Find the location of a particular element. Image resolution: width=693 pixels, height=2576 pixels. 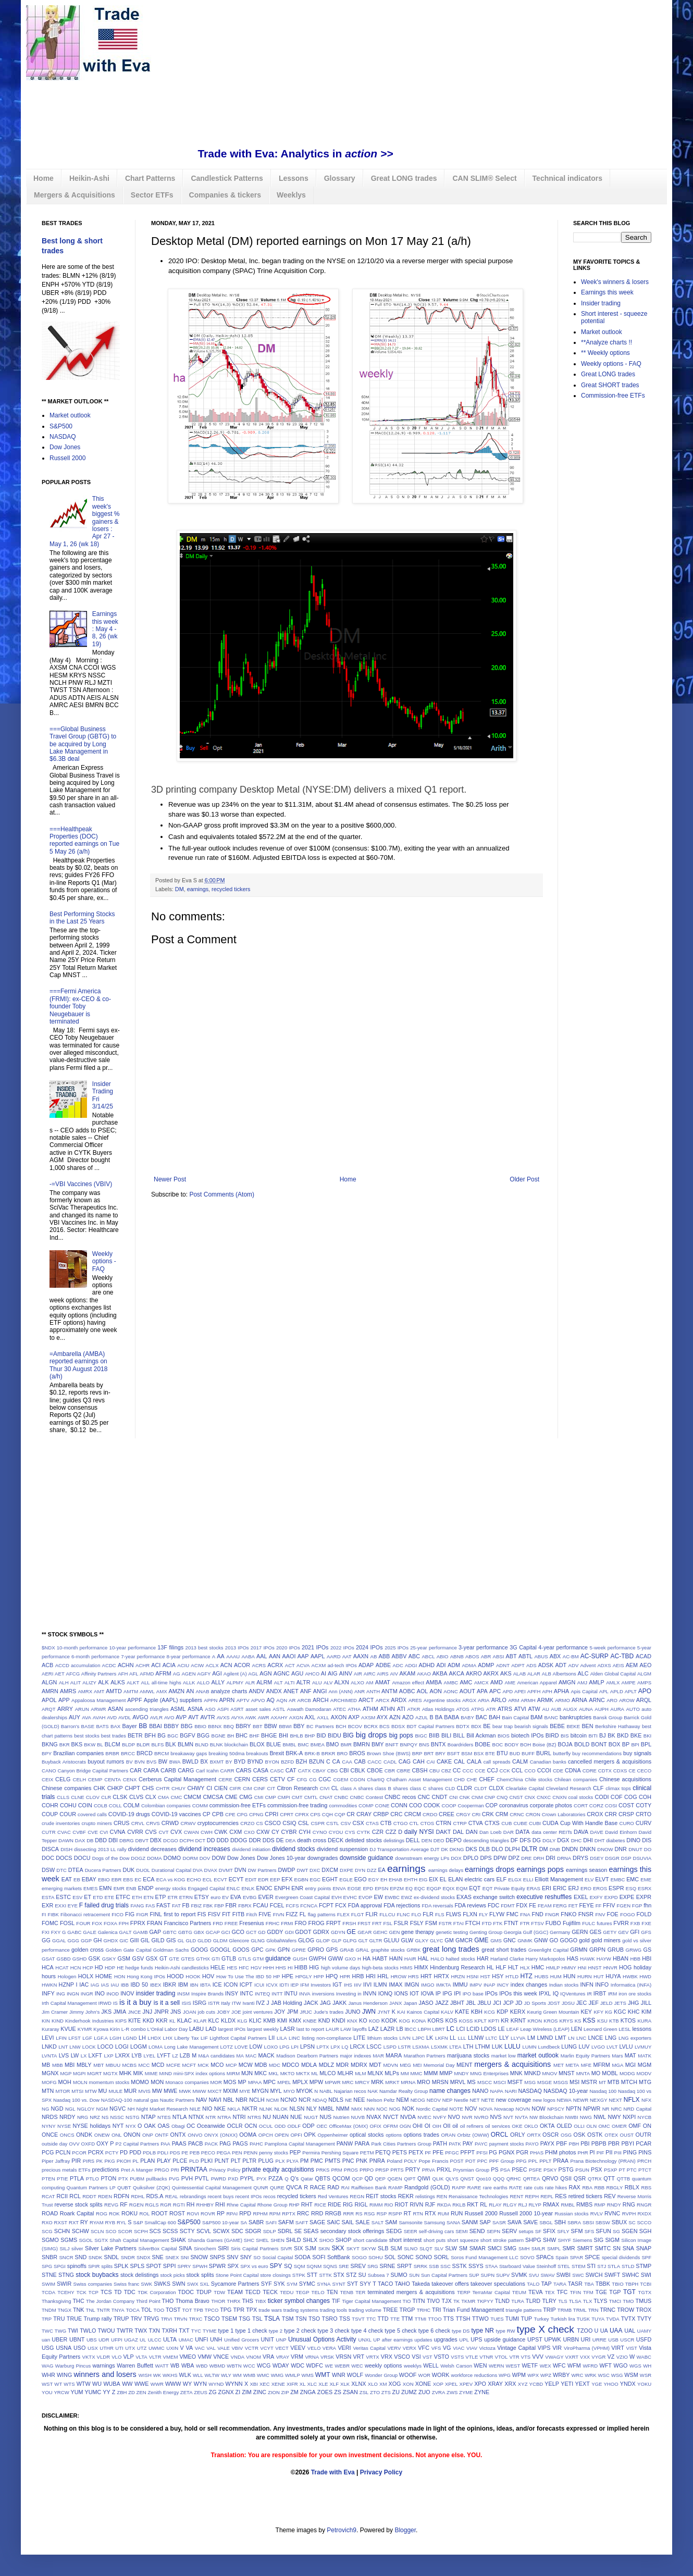

7-year performance is located at coordinates (143, 1656).